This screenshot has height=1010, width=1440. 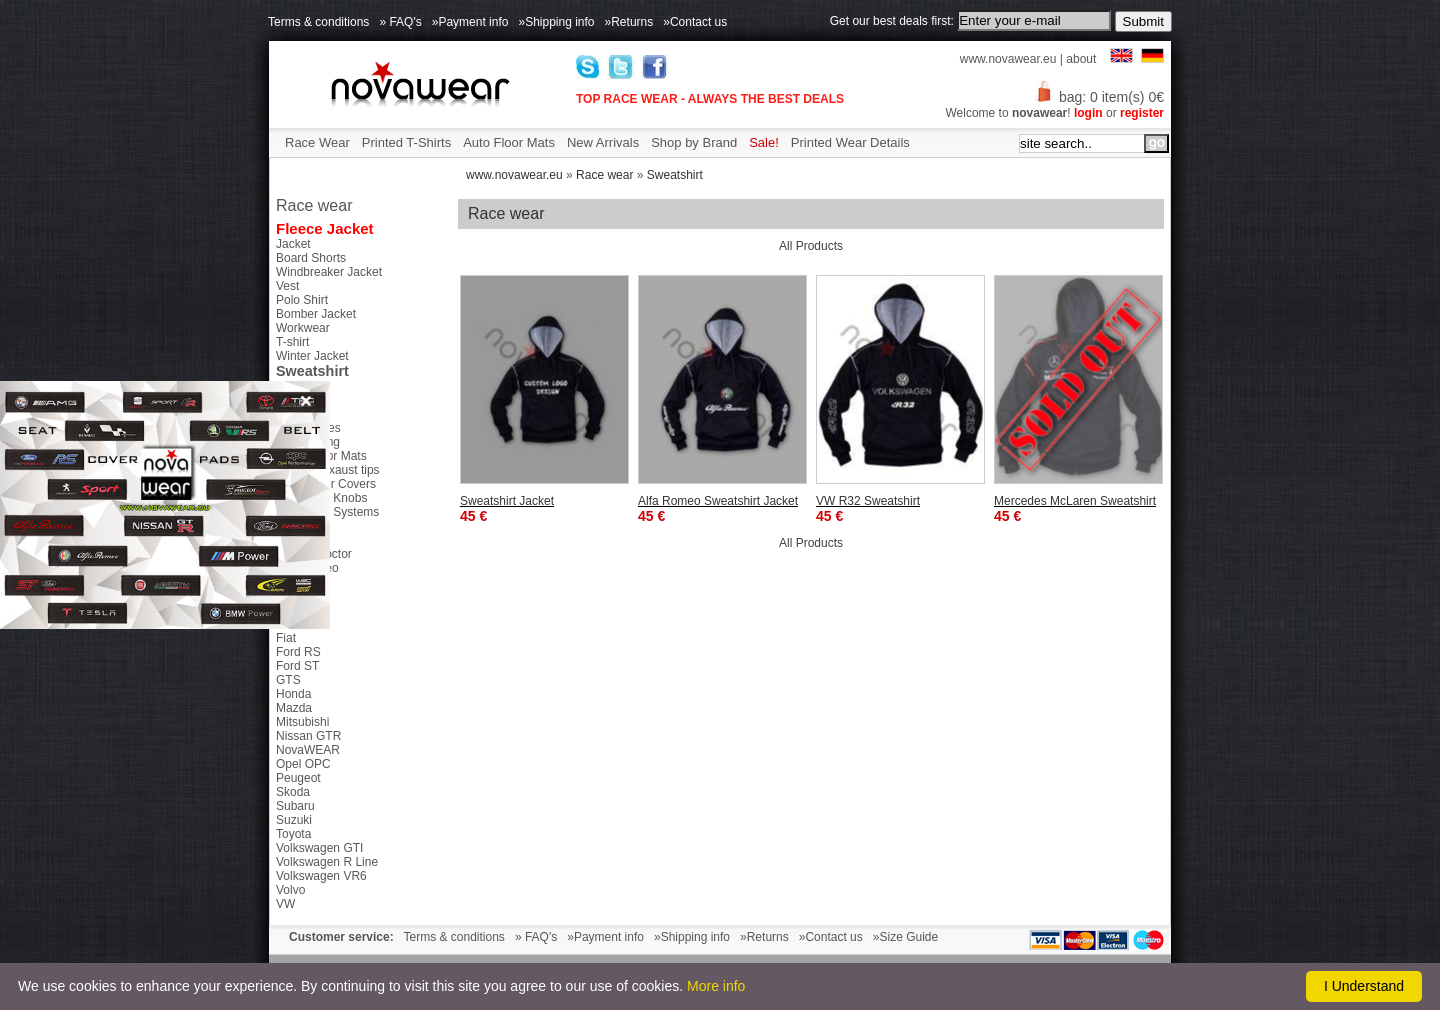 I want to click on www.novawear.eu, so click(x=1008, y=59).